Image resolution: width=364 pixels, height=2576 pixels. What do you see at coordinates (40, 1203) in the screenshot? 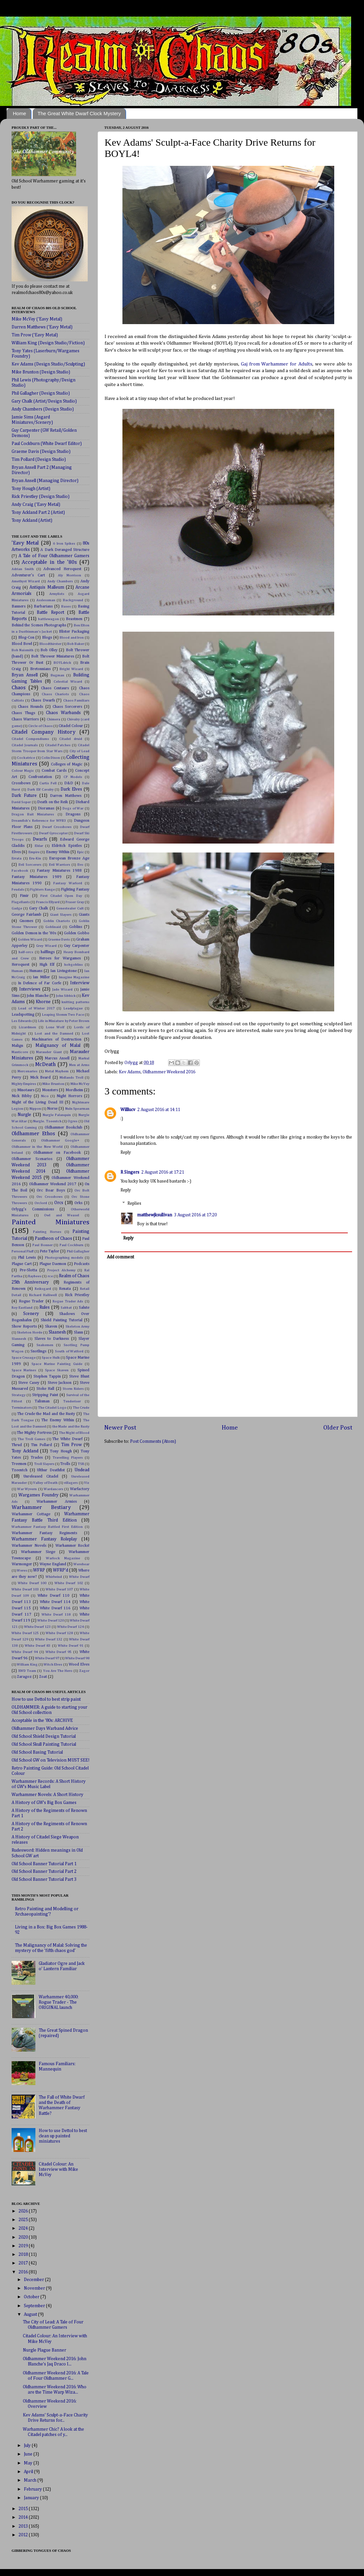
I see `Orclord` at bounding box center [40, 1203].